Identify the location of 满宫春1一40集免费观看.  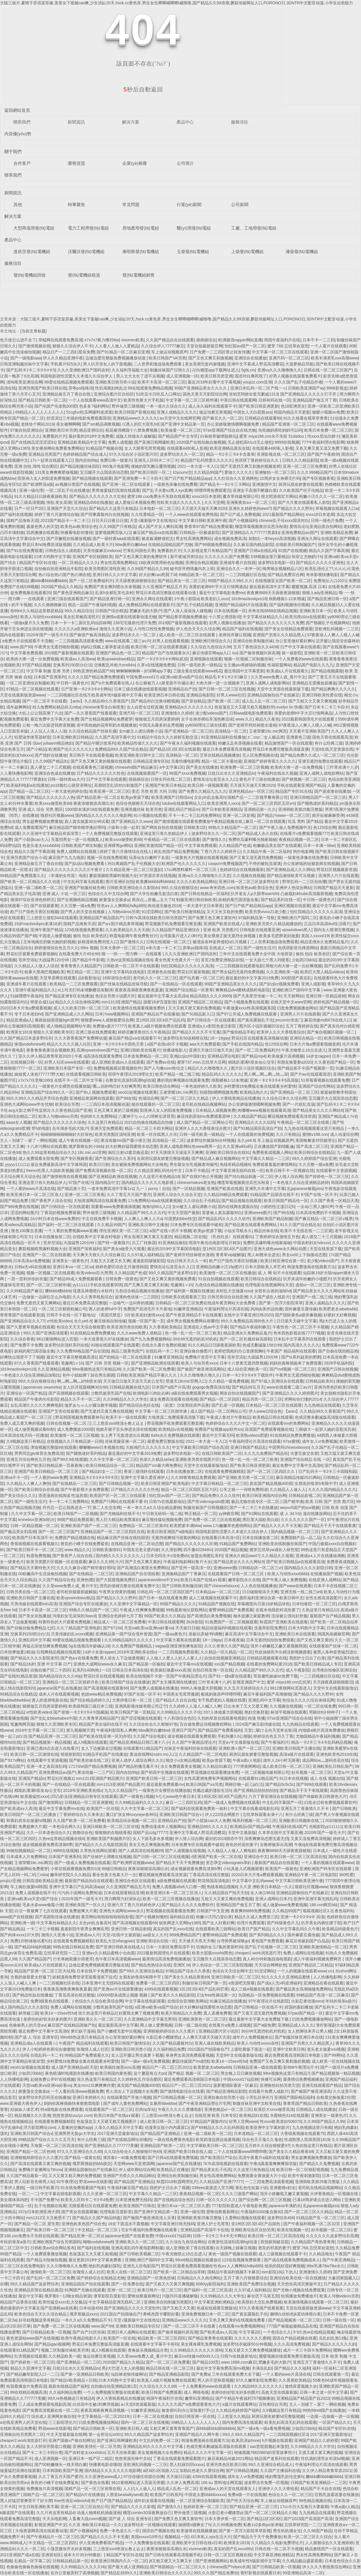
(124, 2157).